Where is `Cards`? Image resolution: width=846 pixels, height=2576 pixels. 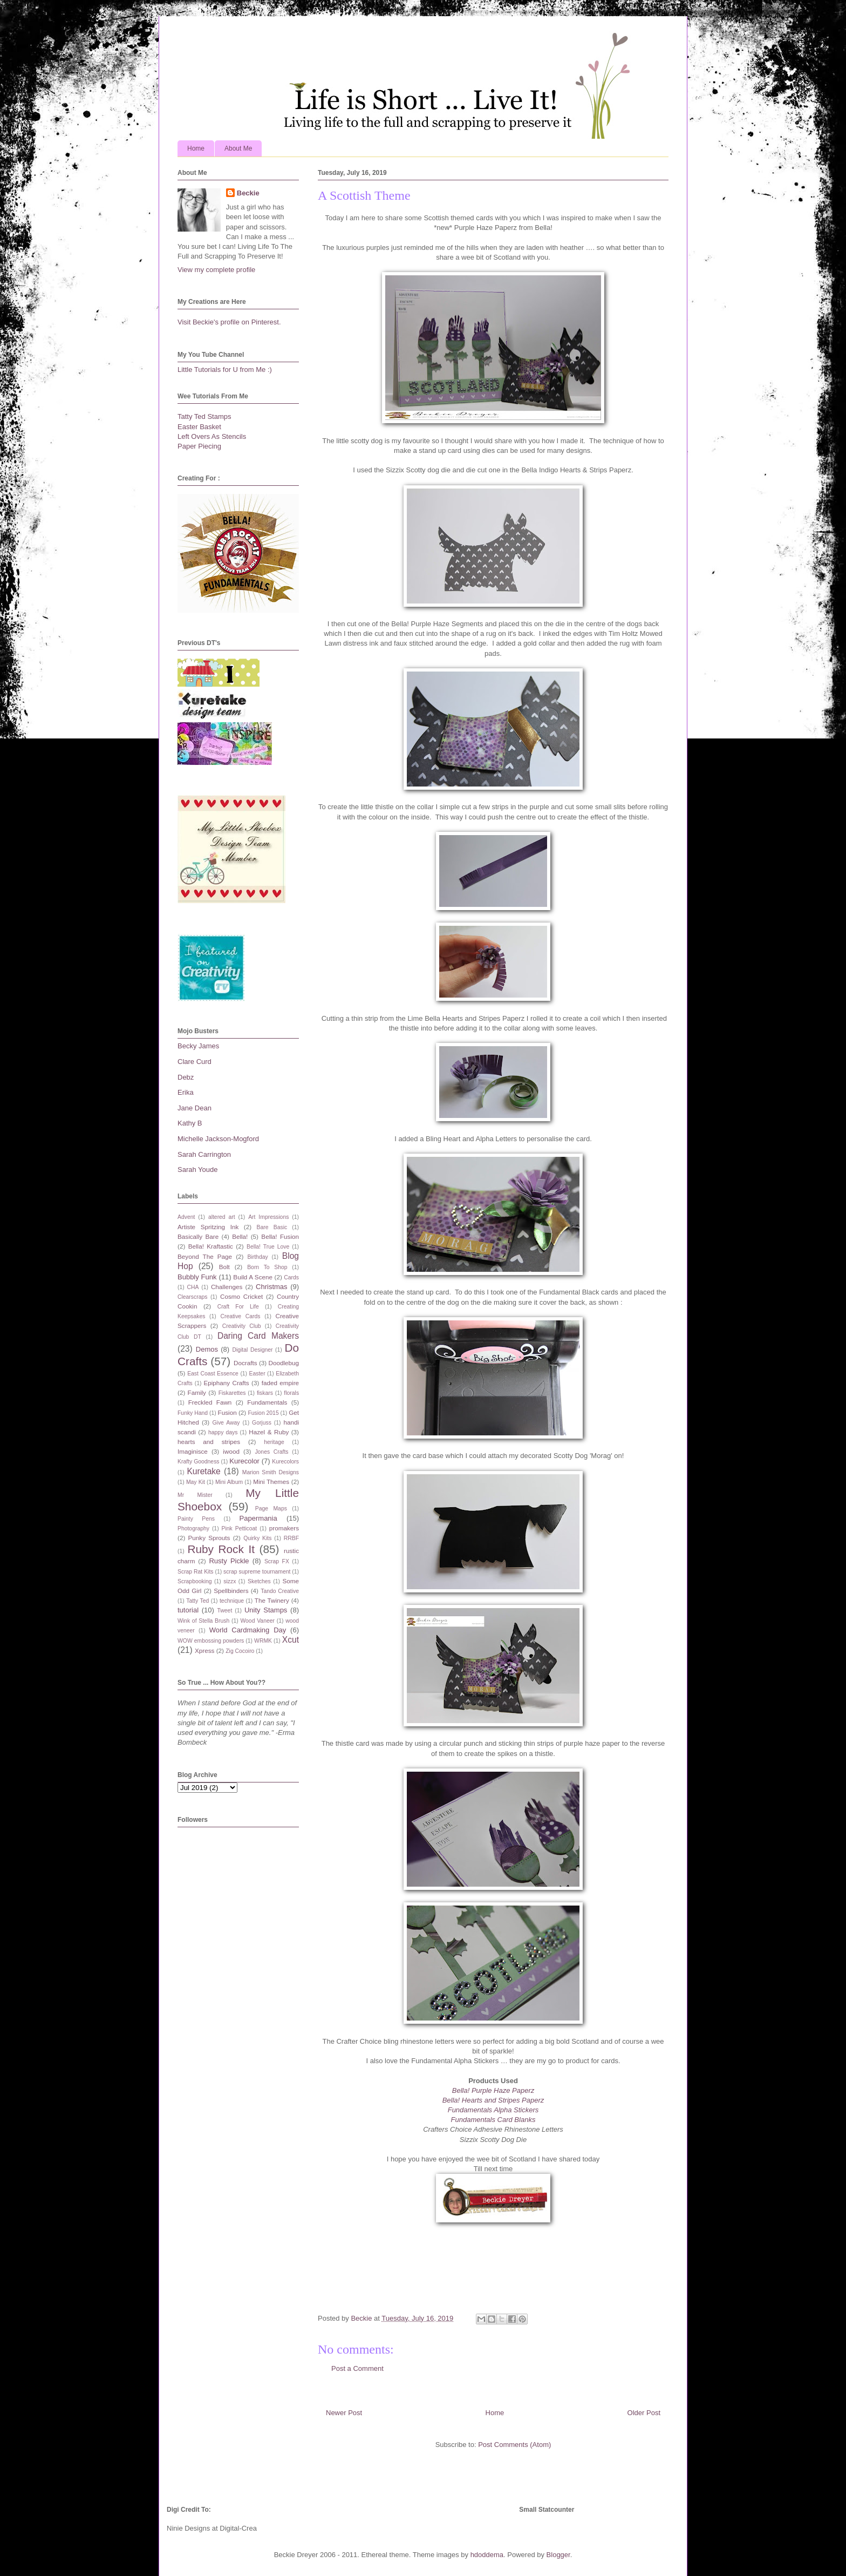
Cards is located at coordinates (291, 1277).